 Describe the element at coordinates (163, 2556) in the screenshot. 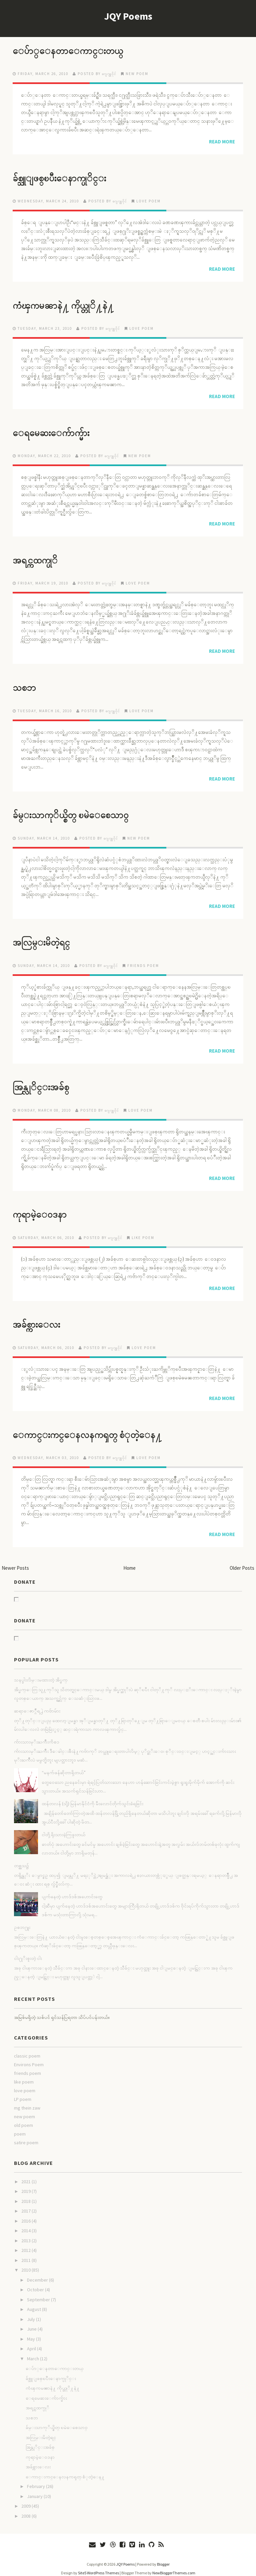

I see `Blogger` at that location.